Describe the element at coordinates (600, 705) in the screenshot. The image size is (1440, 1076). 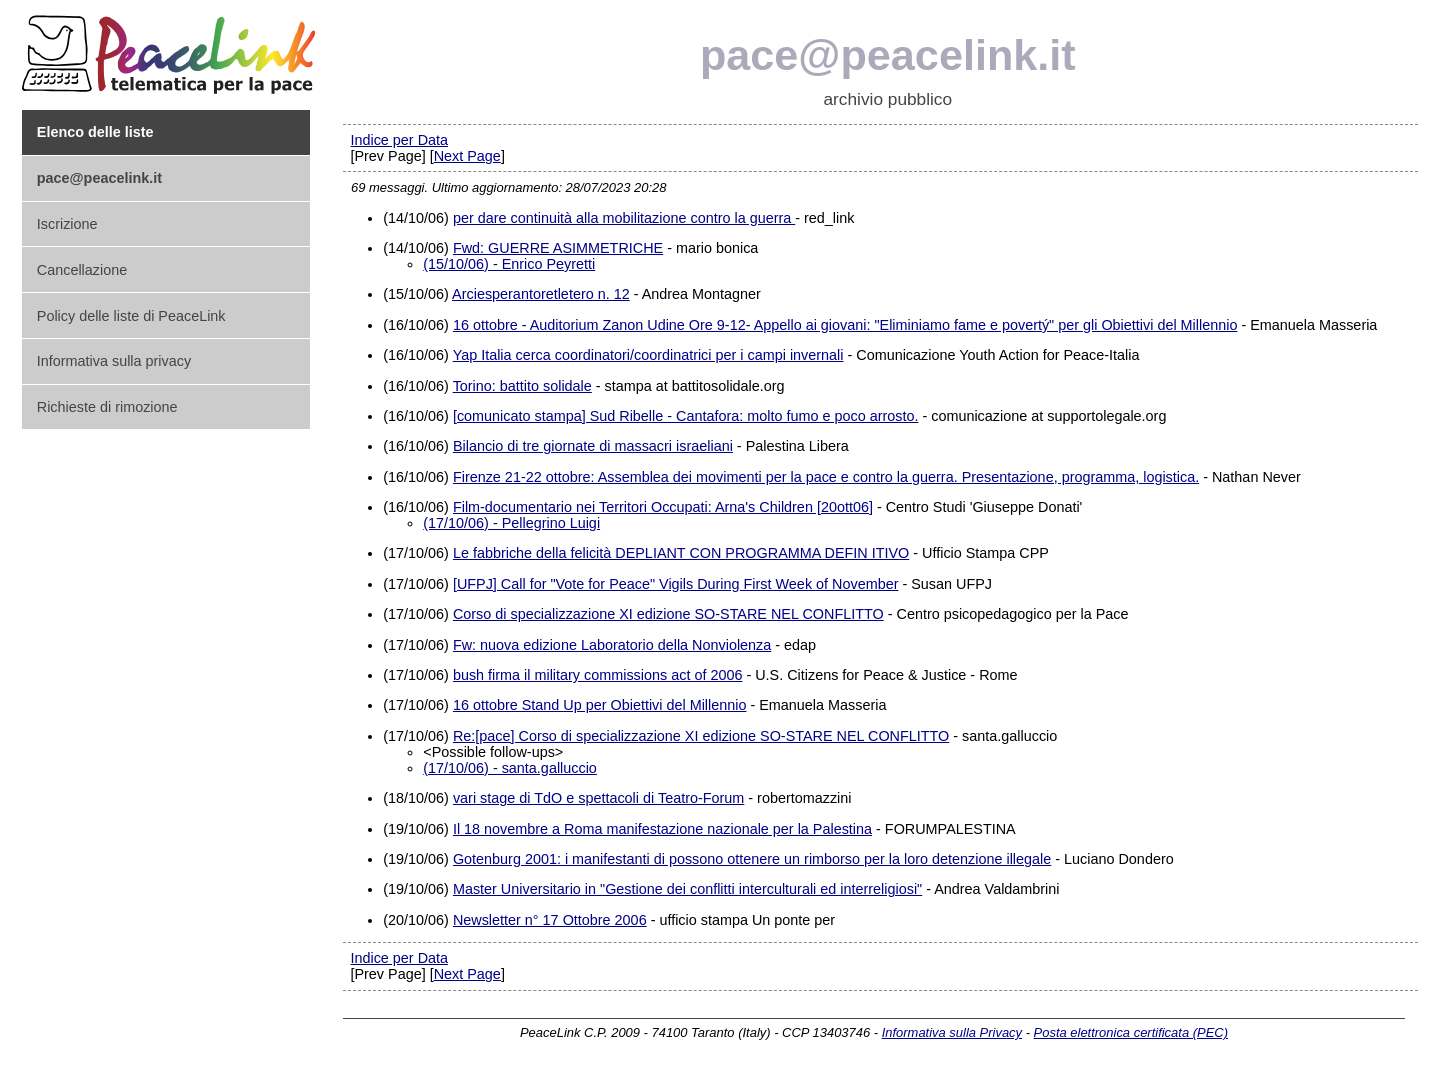
I see `16 ottobre Stand Up per Obiettivi del Millennio` at that location.